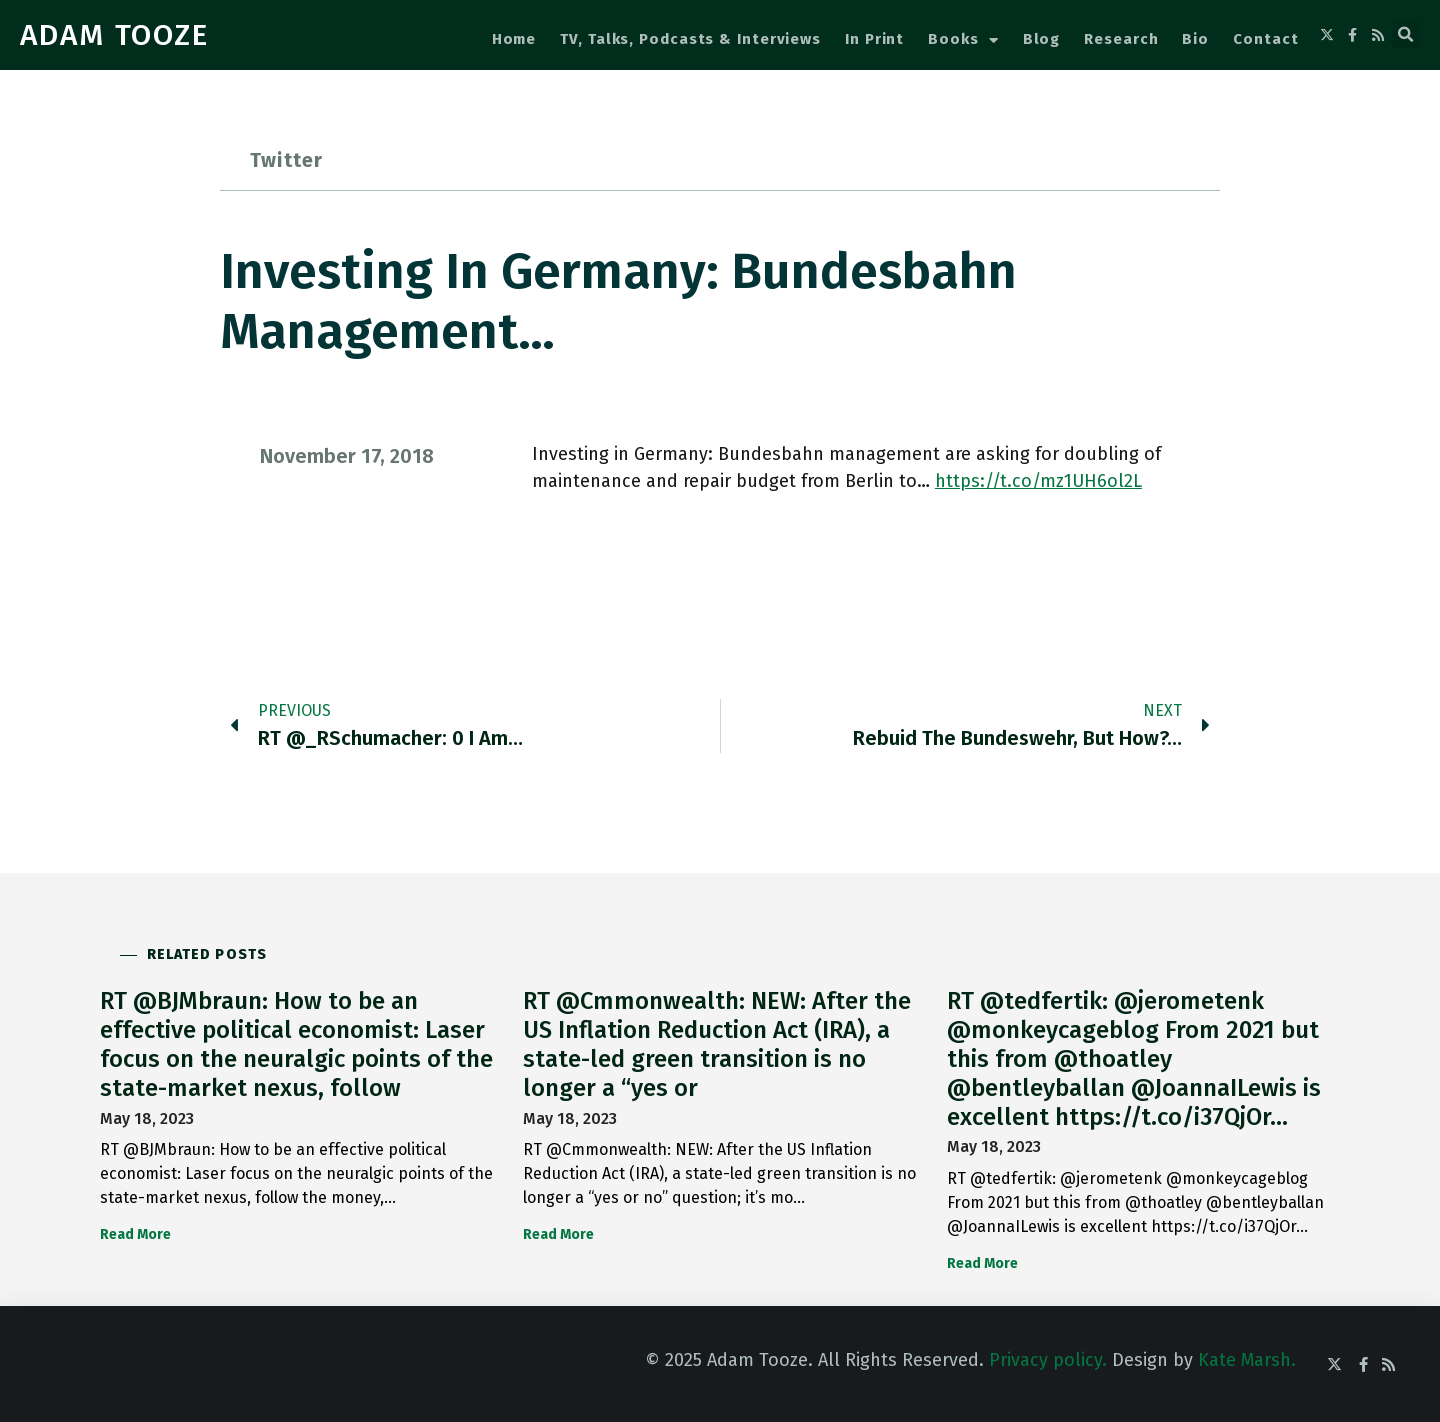 The height and width of the screenshot is (1422, 1440). I want to click on [button], so click(1406, 35).